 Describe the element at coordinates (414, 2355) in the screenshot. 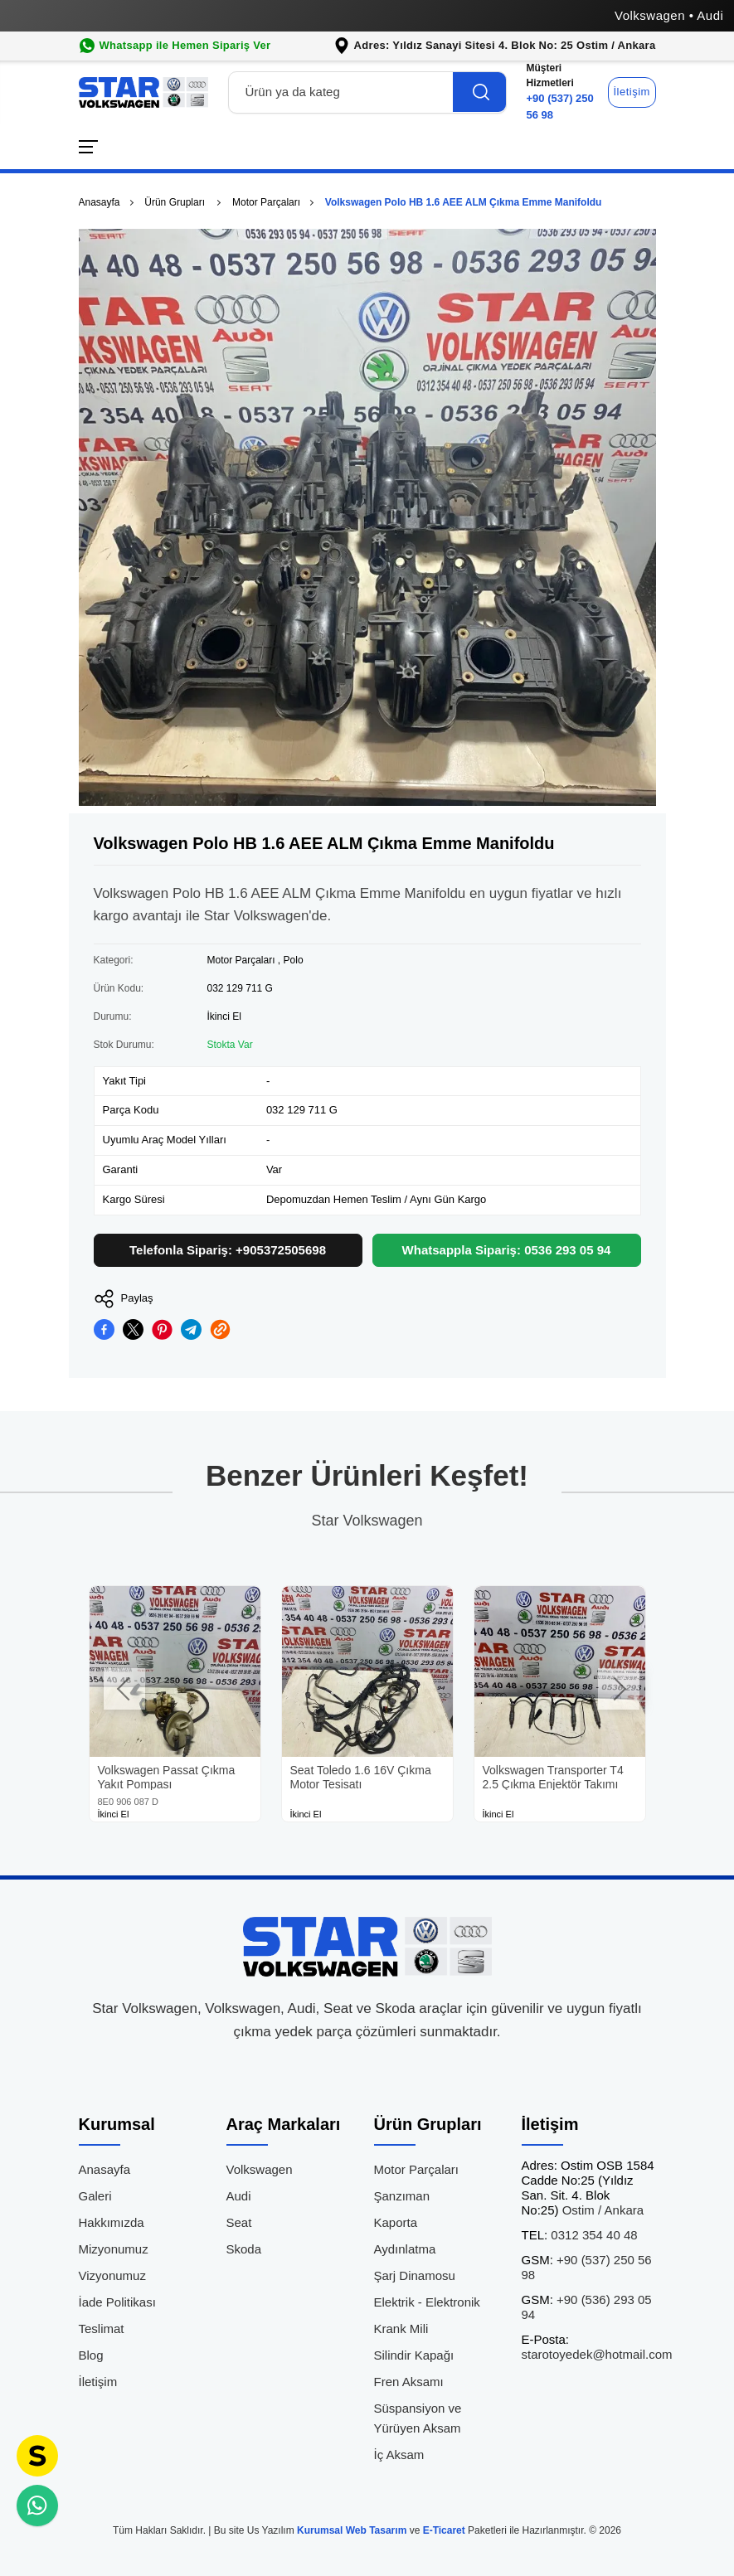

I see `Silindir Kapağı` at that location.